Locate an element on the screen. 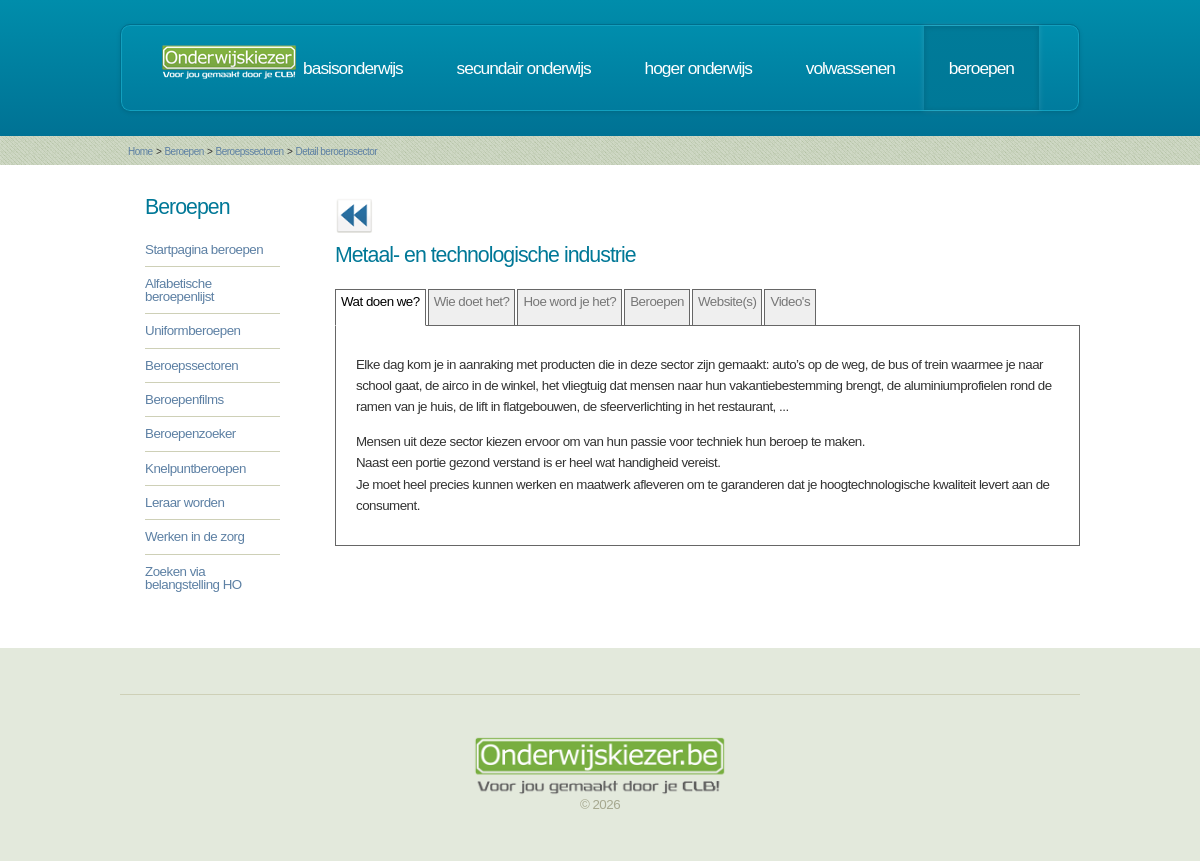  Beroepenfilms is located at coordinates (184, 399).